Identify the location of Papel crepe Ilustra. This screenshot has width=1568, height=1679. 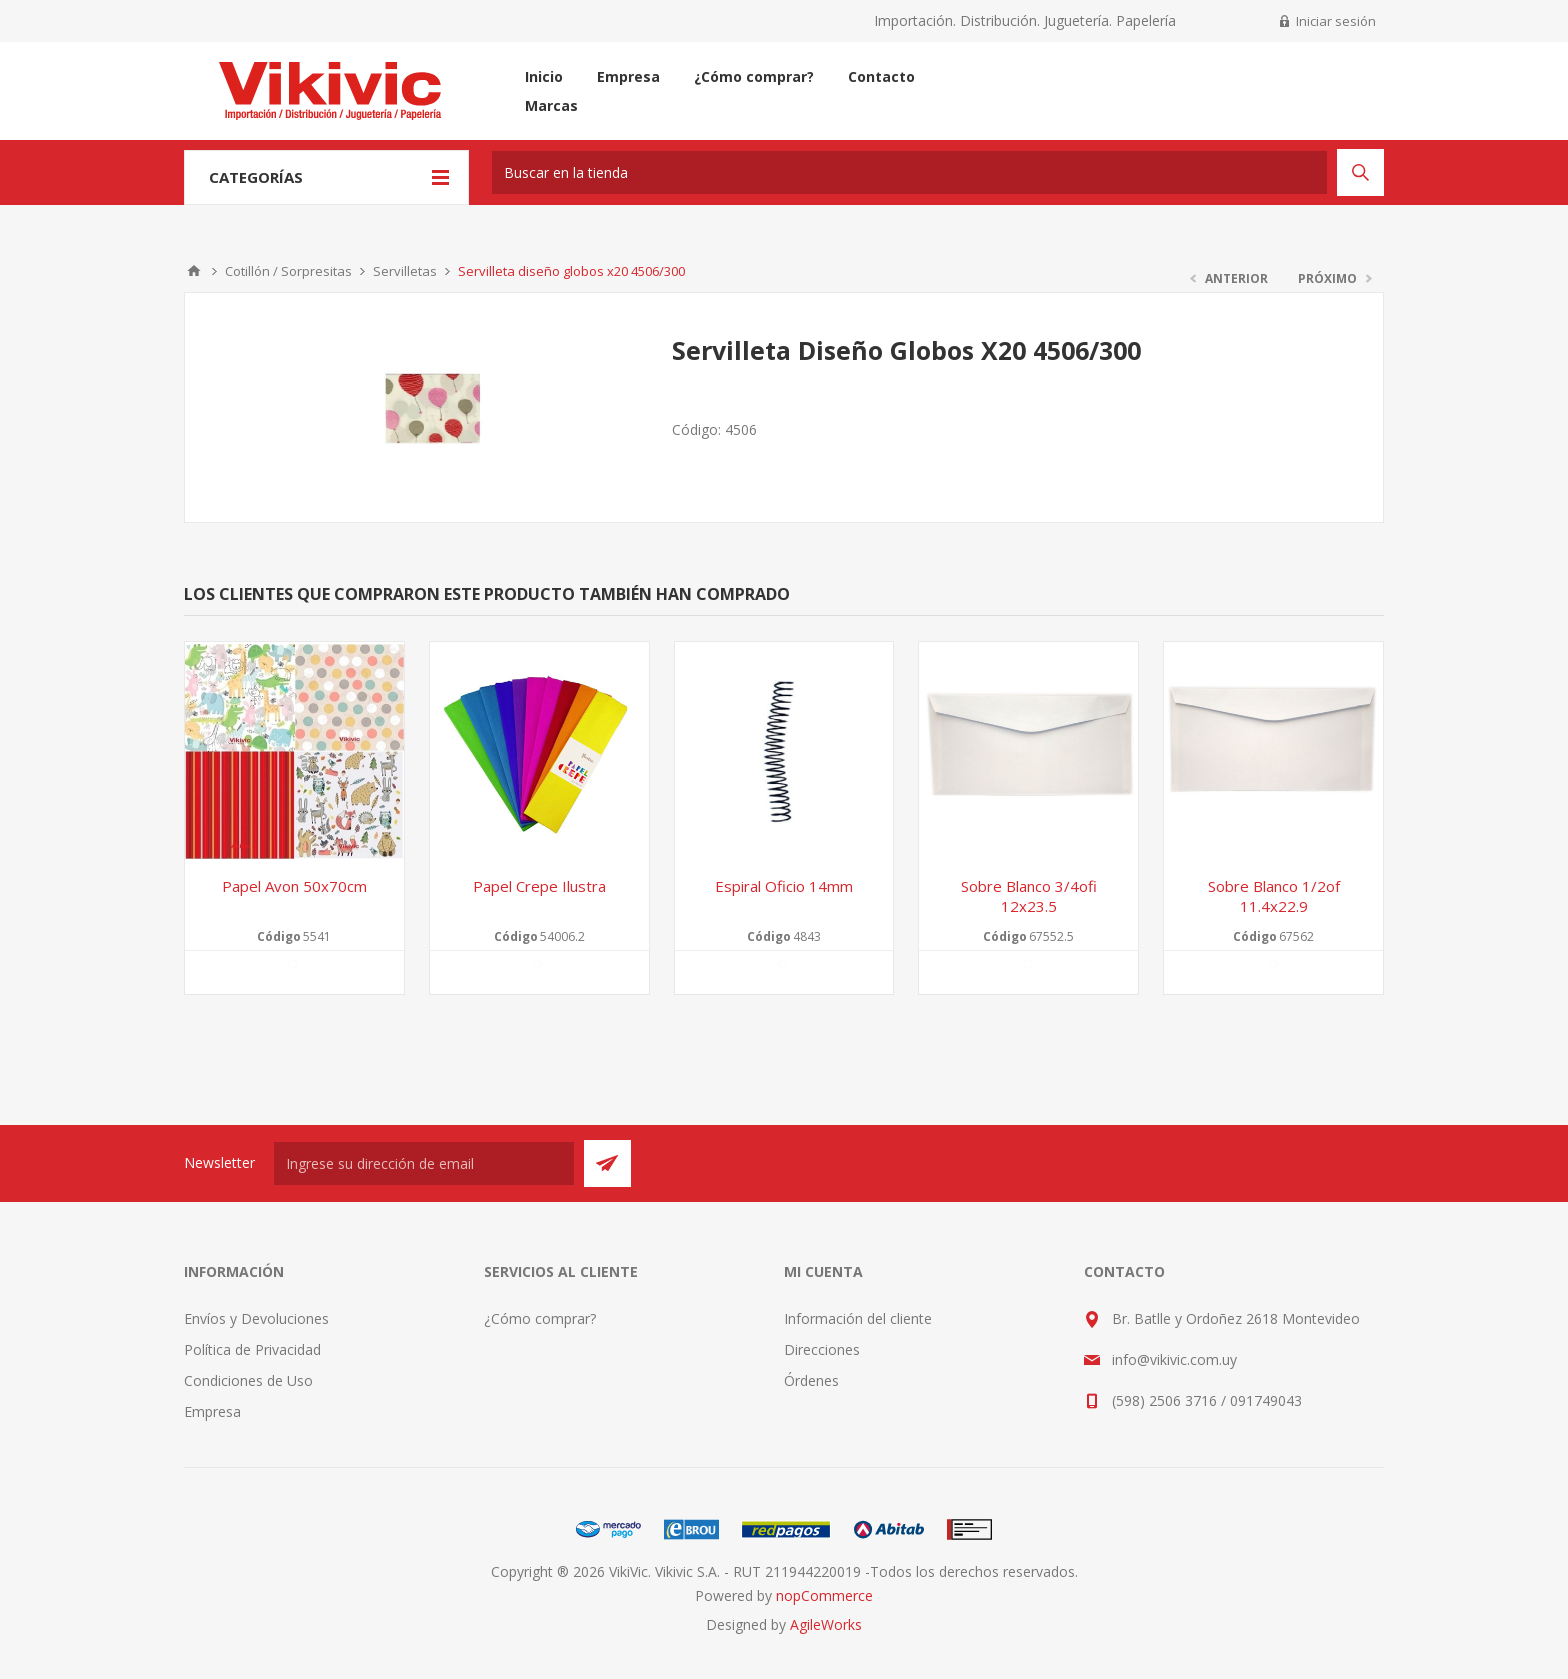
(539, 886).